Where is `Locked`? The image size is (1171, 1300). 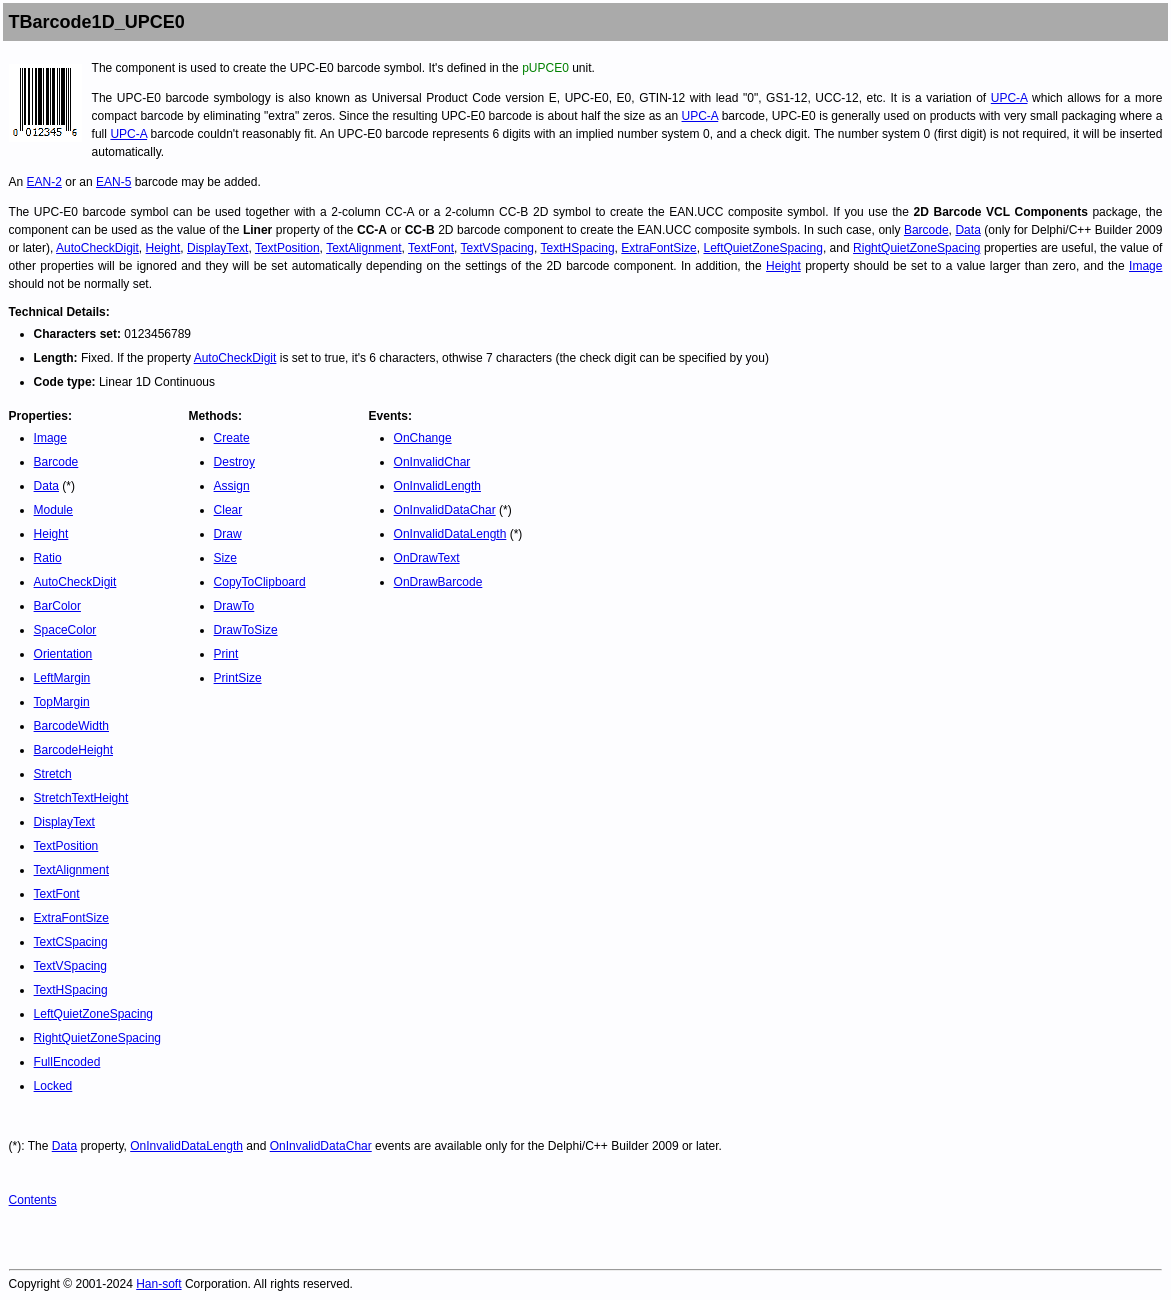 Locked is located at coordinates (53, 1086).